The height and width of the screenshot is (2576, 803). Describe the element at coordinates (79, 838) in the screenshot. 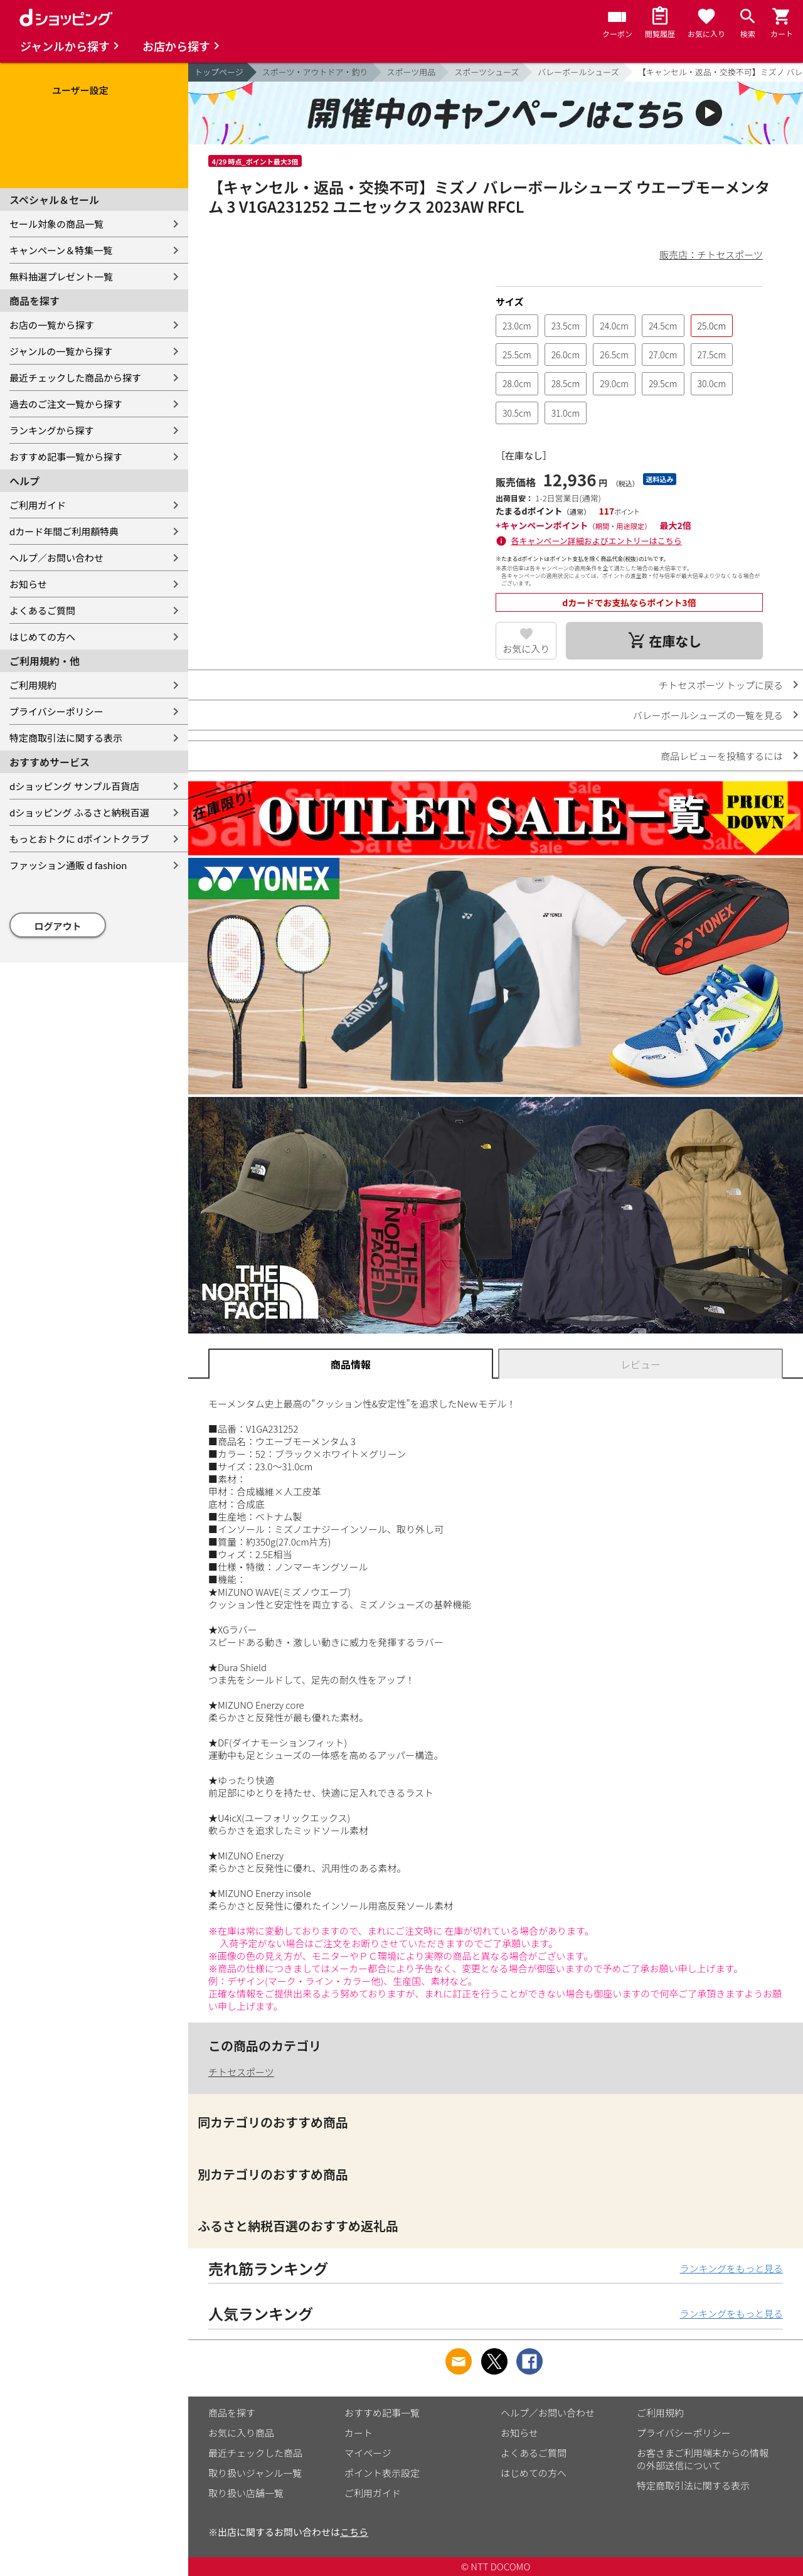

I see `もっとおトクに dポイントクラブ` at that location.